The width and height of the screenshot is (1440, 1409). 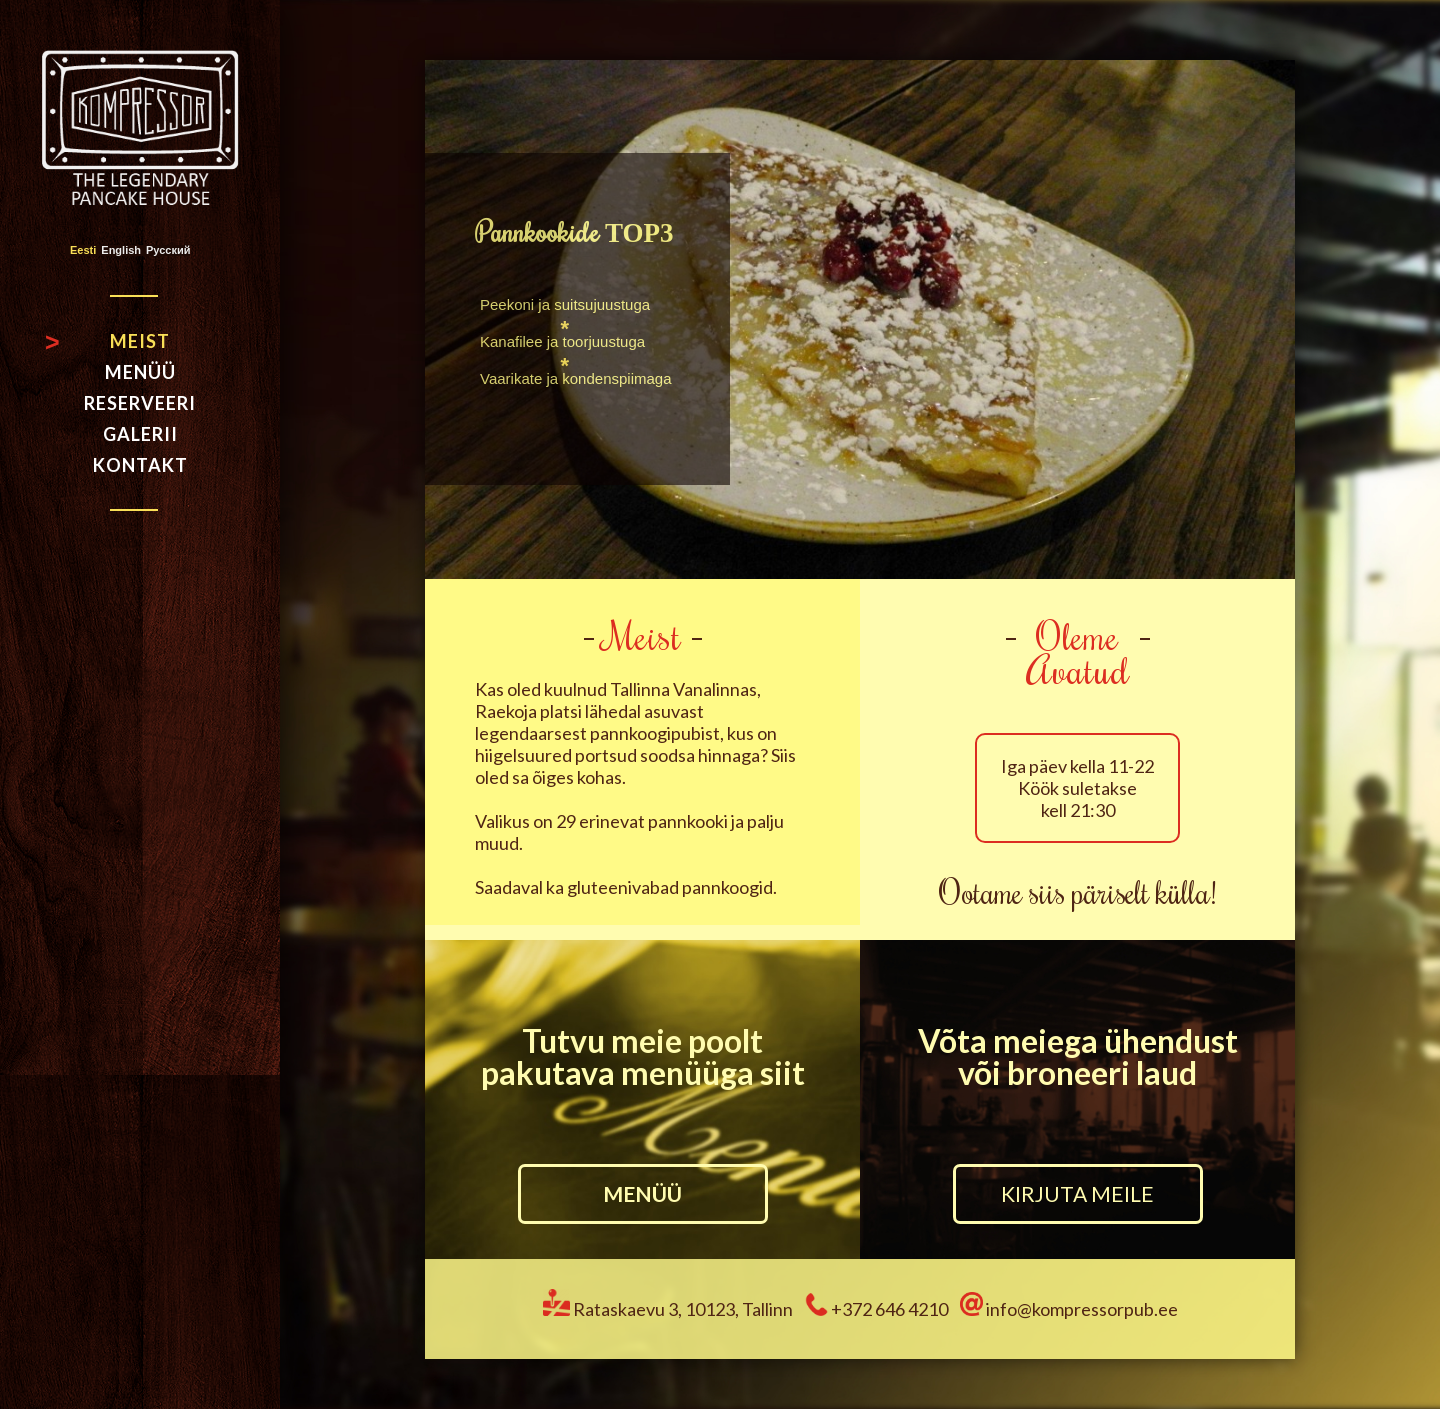 What do you see at coordinates (140, 403) in the screenshot?
I see `Reserveeri` at bounding box center [140, 403].